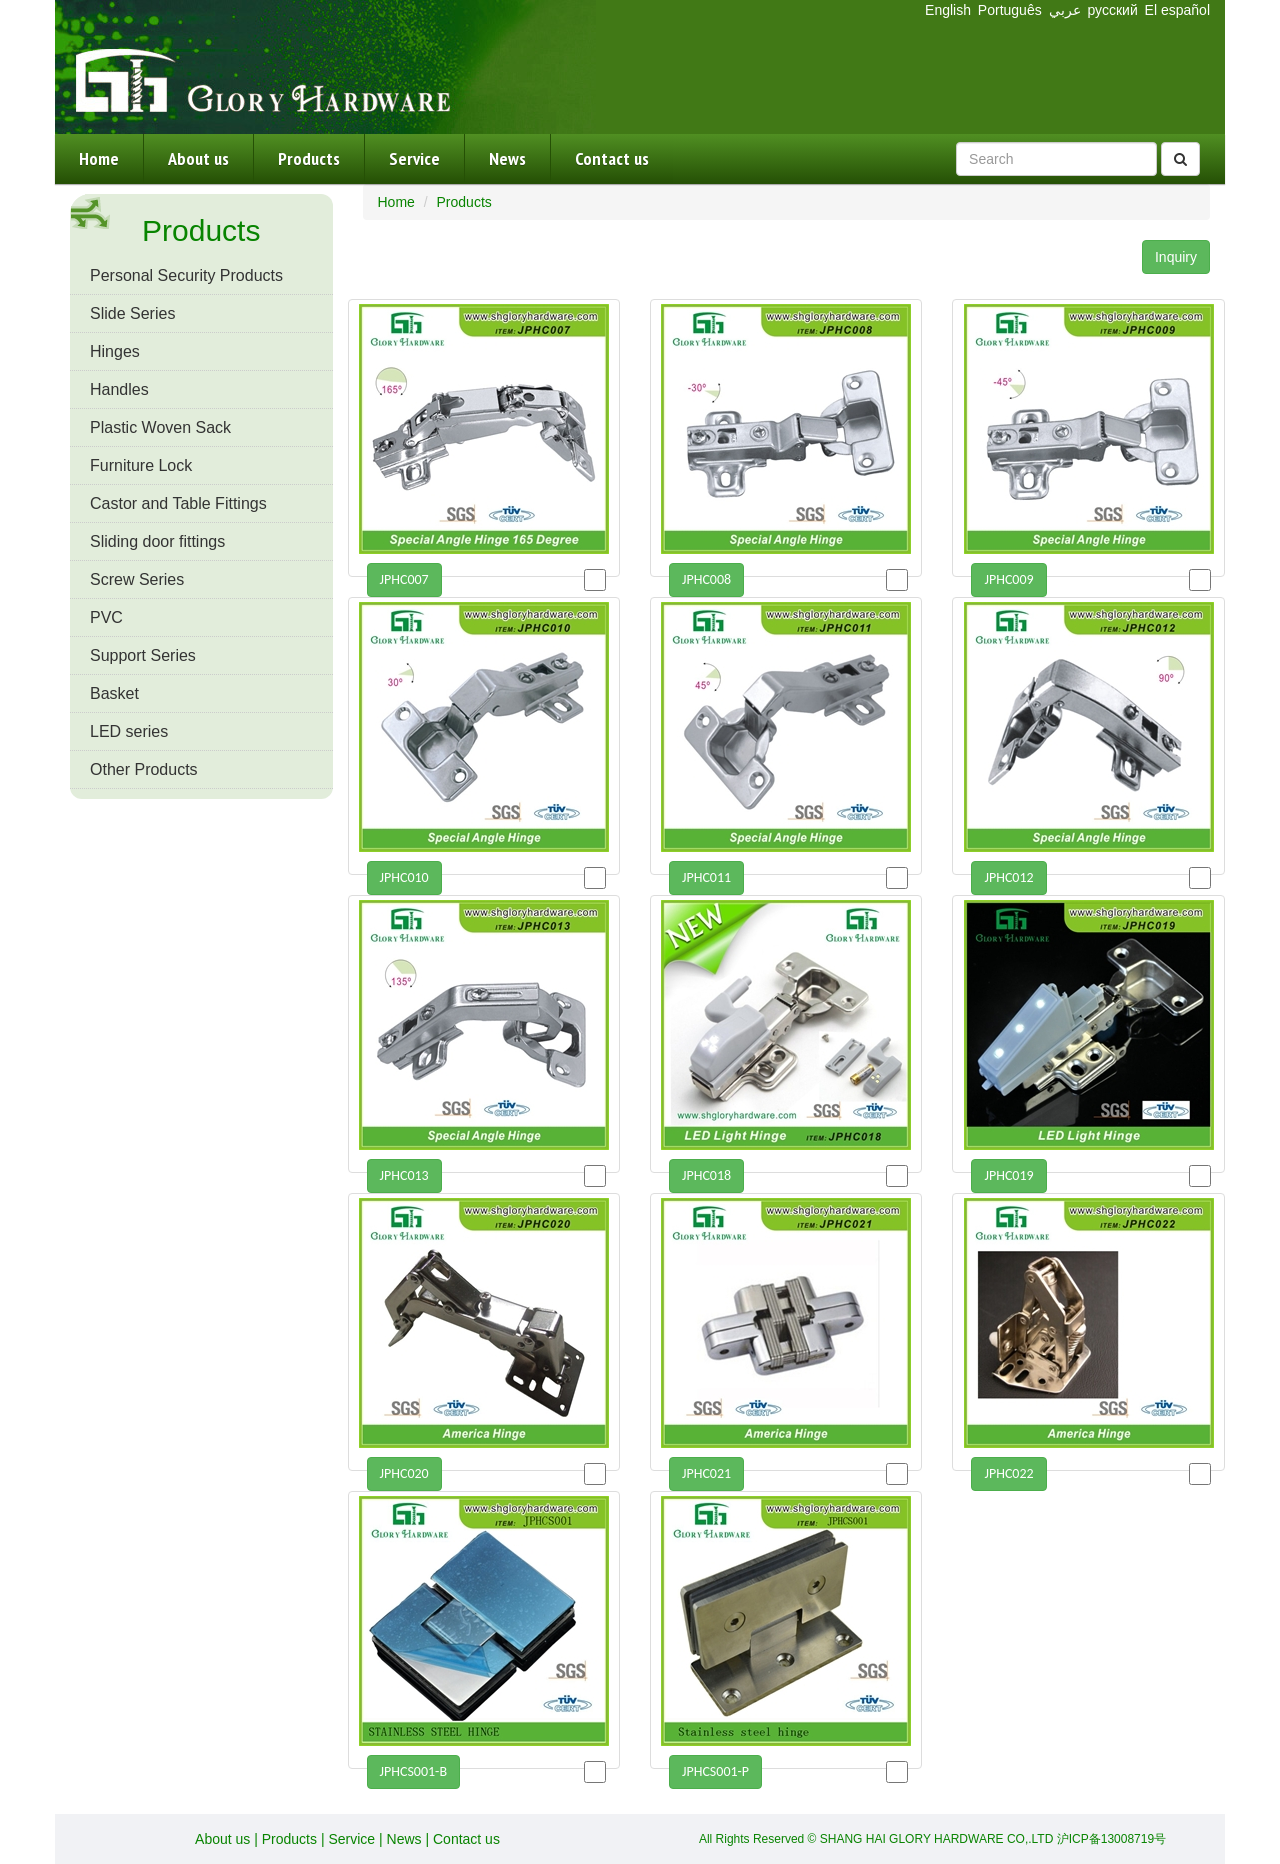 This screenshot has height=1864, width=1280. What do you see at coordinates (106, 617) in the screenshot?
I see `PVC` at bounding box center [106, 617].